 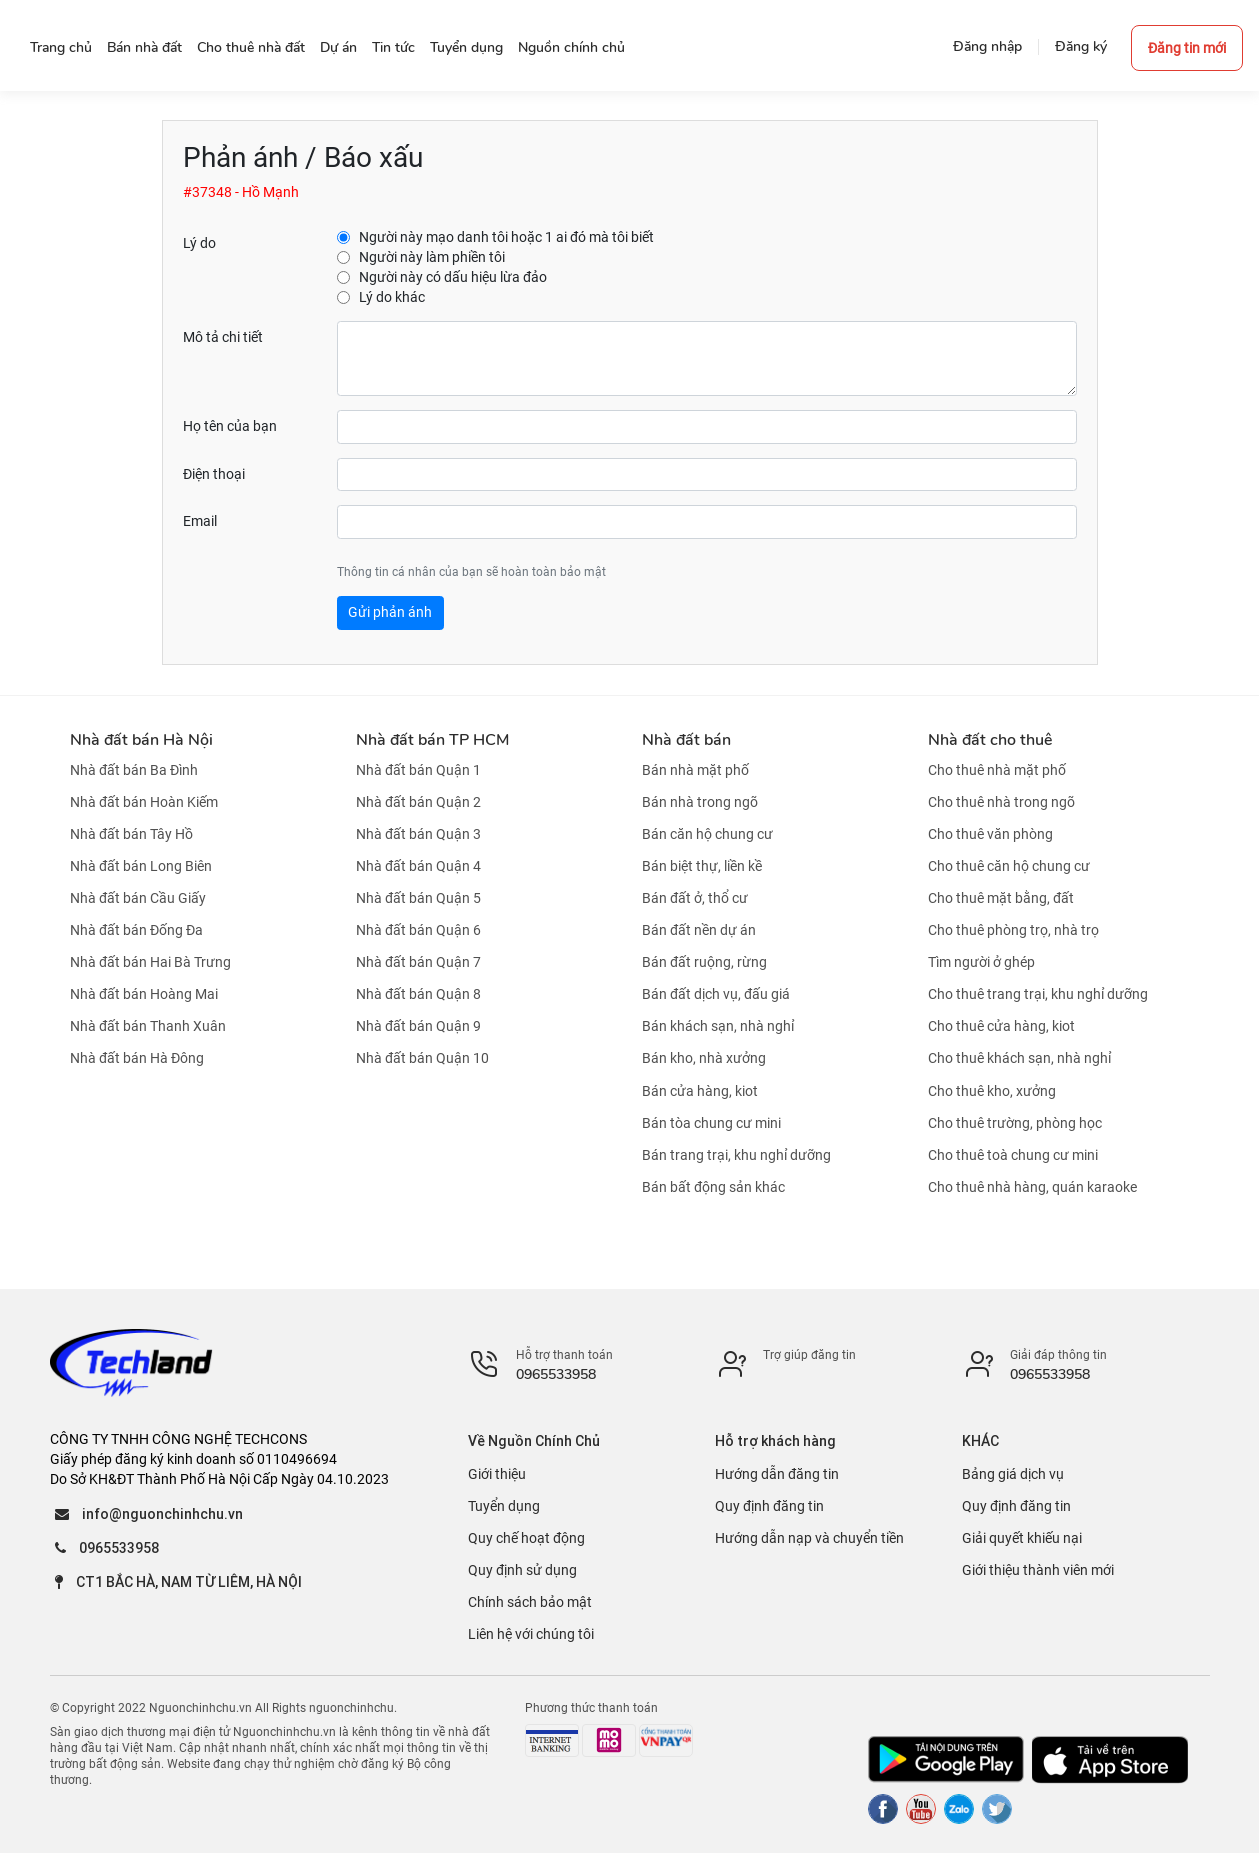 What do you see at coordinates (497, 1474) in the screenshot?
I see `Giới thiệu` at bounding box center [497, 1474].